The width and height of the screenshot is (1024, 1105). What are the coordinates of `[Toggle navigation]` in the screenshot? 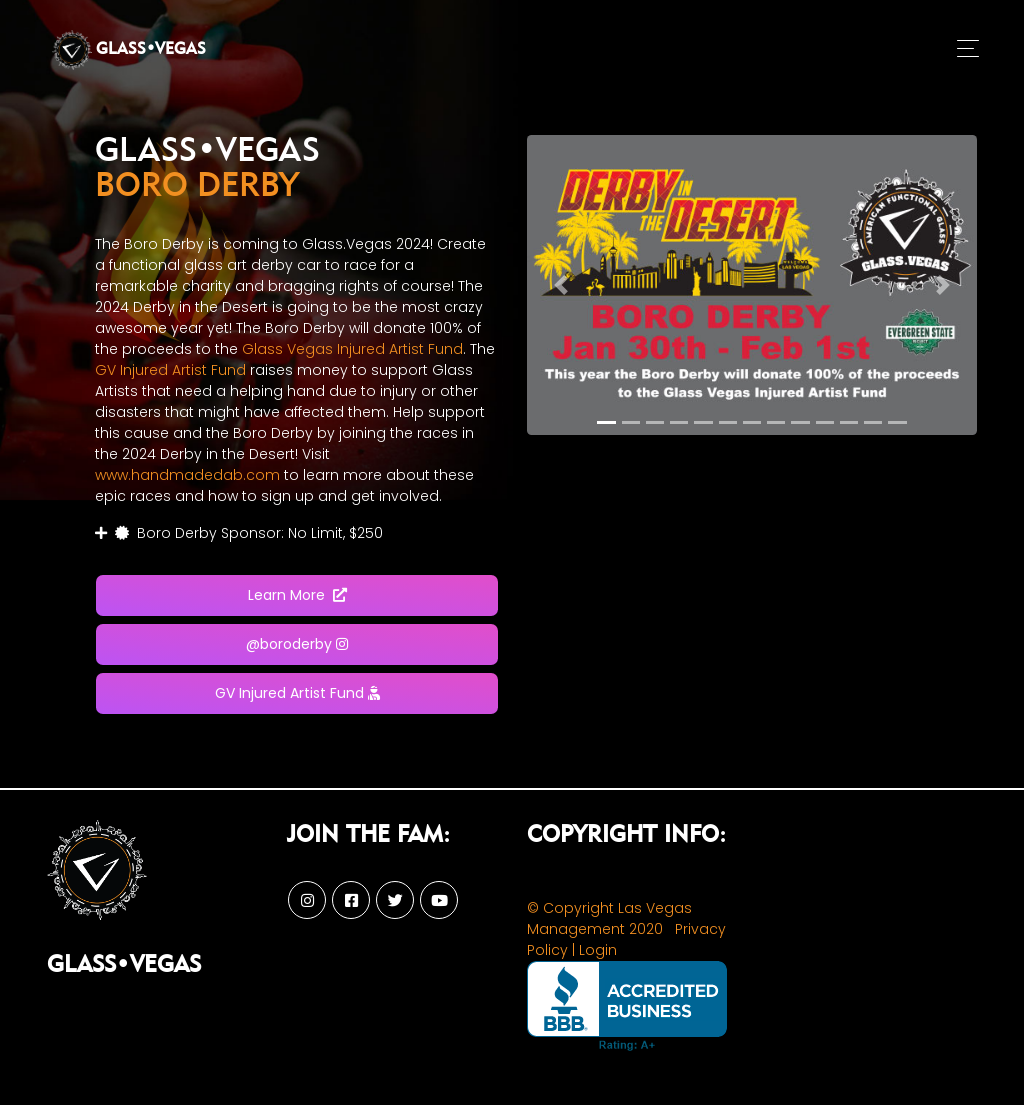 It's located at (968, 50).